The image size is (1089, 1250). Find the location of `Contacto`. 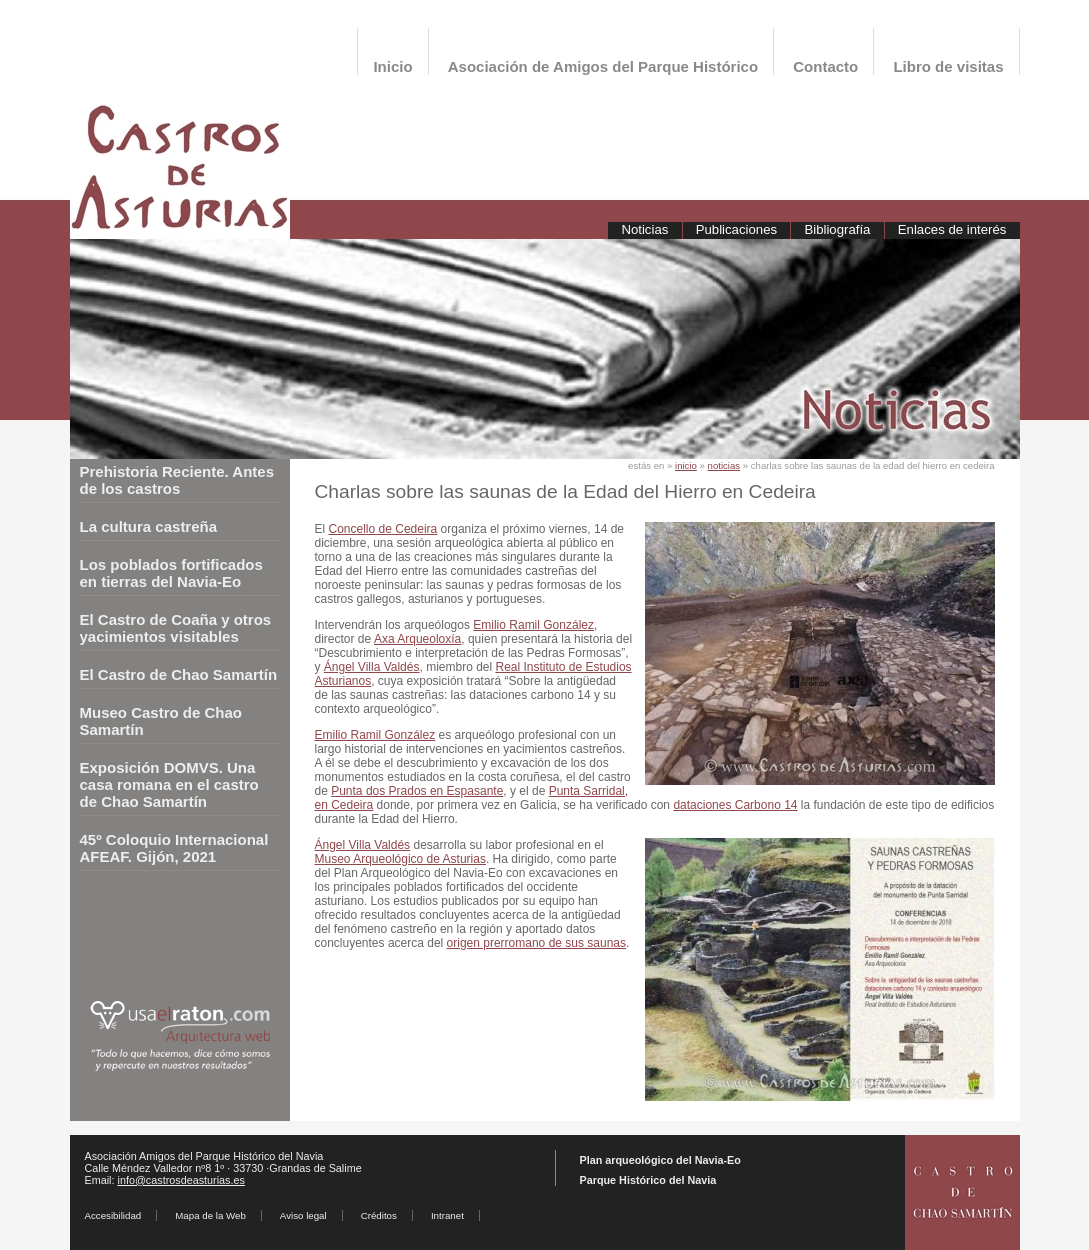

Contacto is located at coordinates (825, 66).